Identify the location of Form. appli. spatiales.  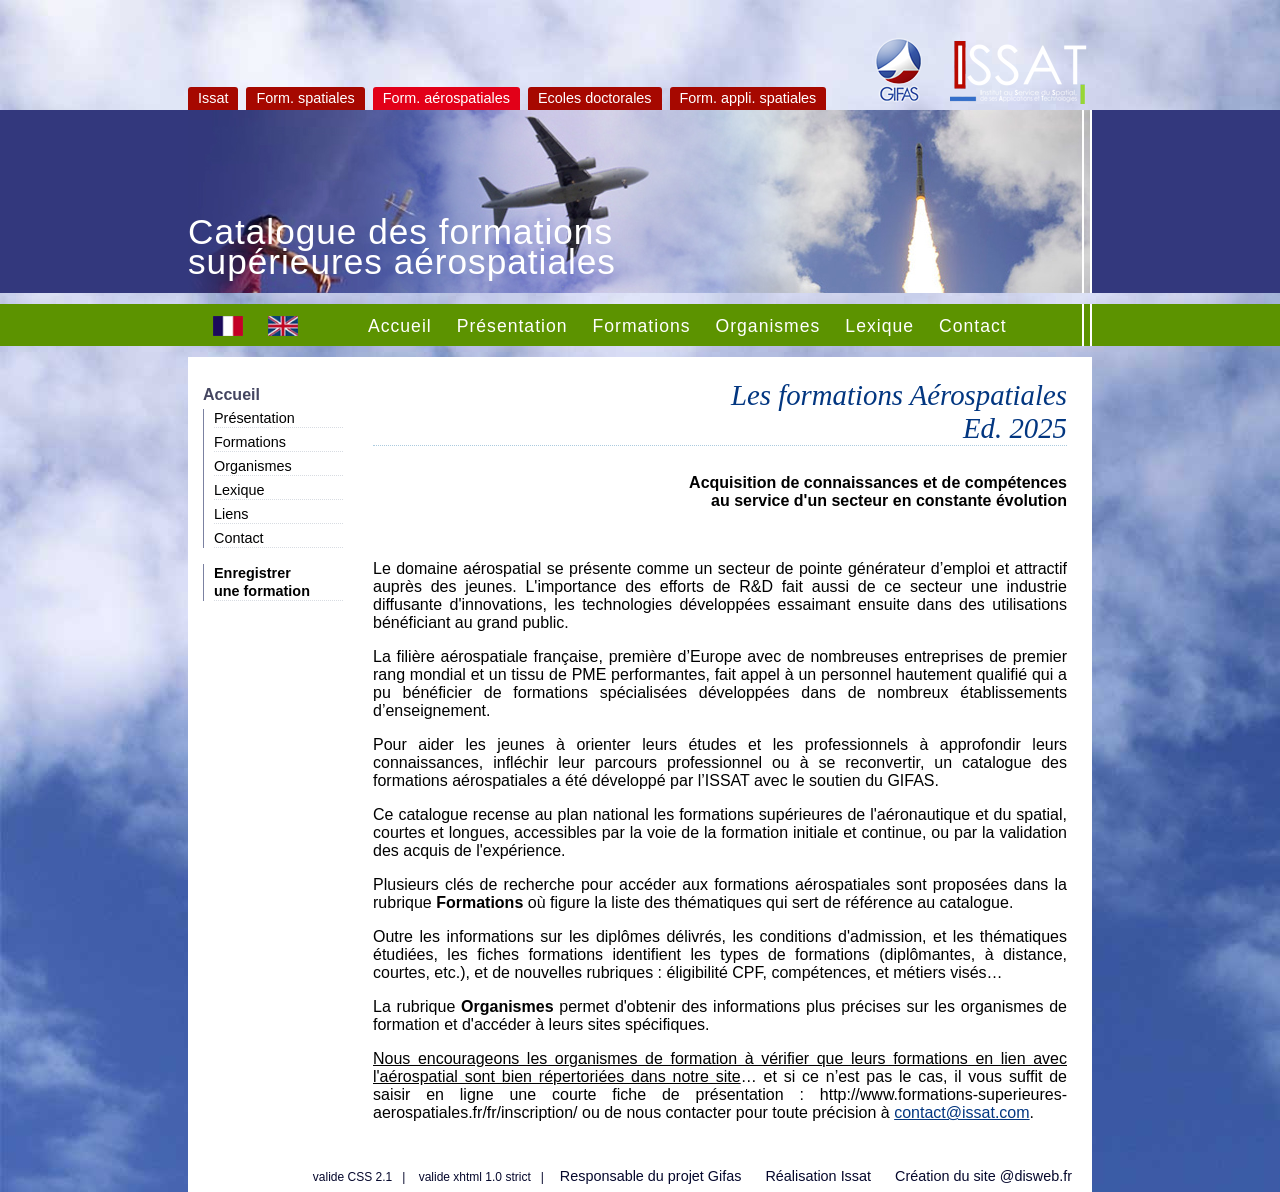
(748, 98).